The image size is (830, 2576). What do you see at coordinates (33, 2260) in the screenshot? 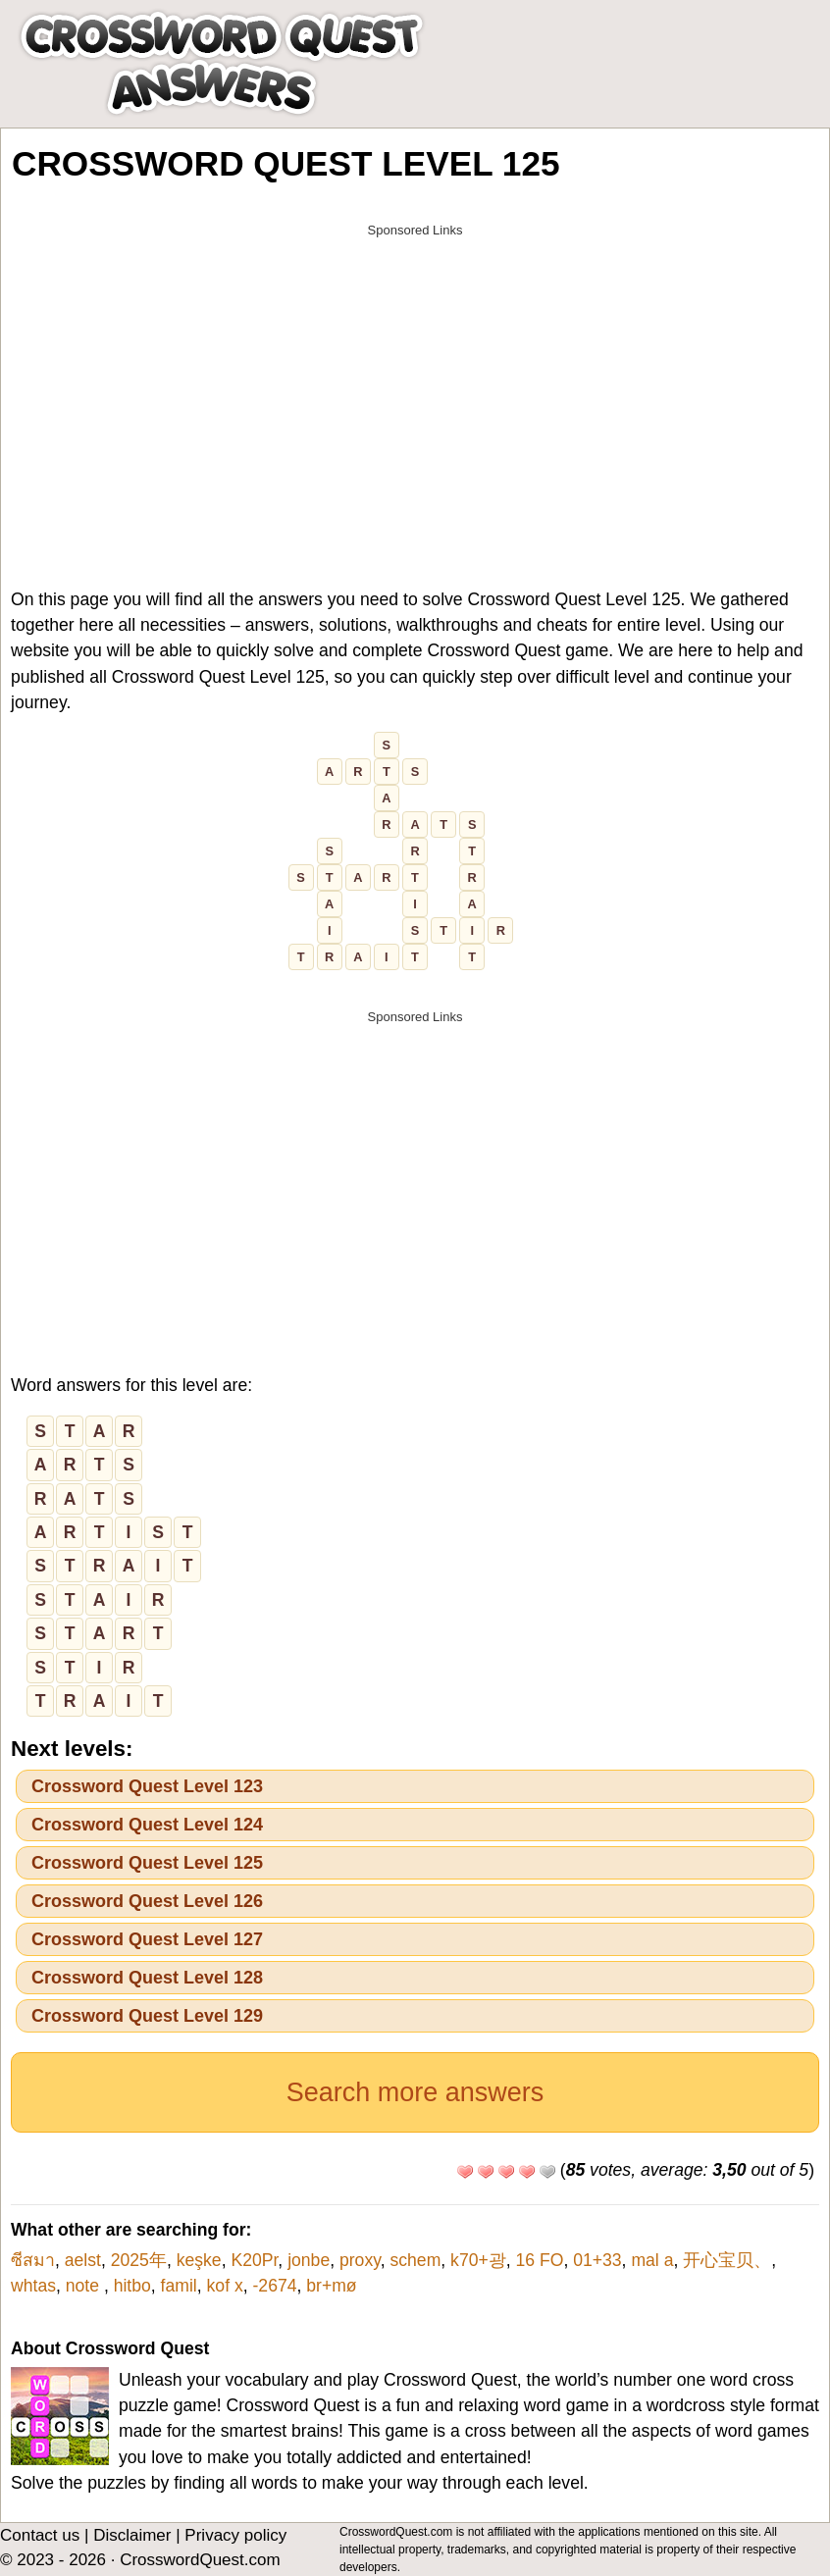
I see `ซีสมา` at bounding box center [33, 2260].